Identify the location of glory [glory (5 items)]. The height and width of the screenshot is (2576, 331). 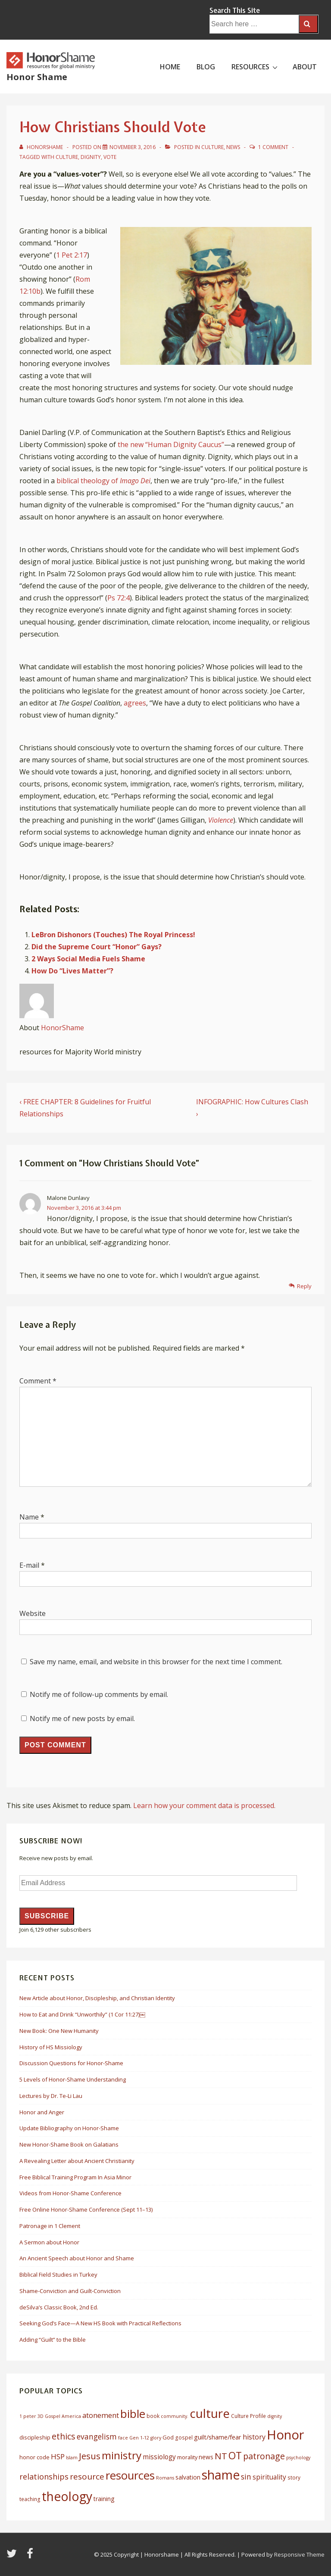
(155, 2438).